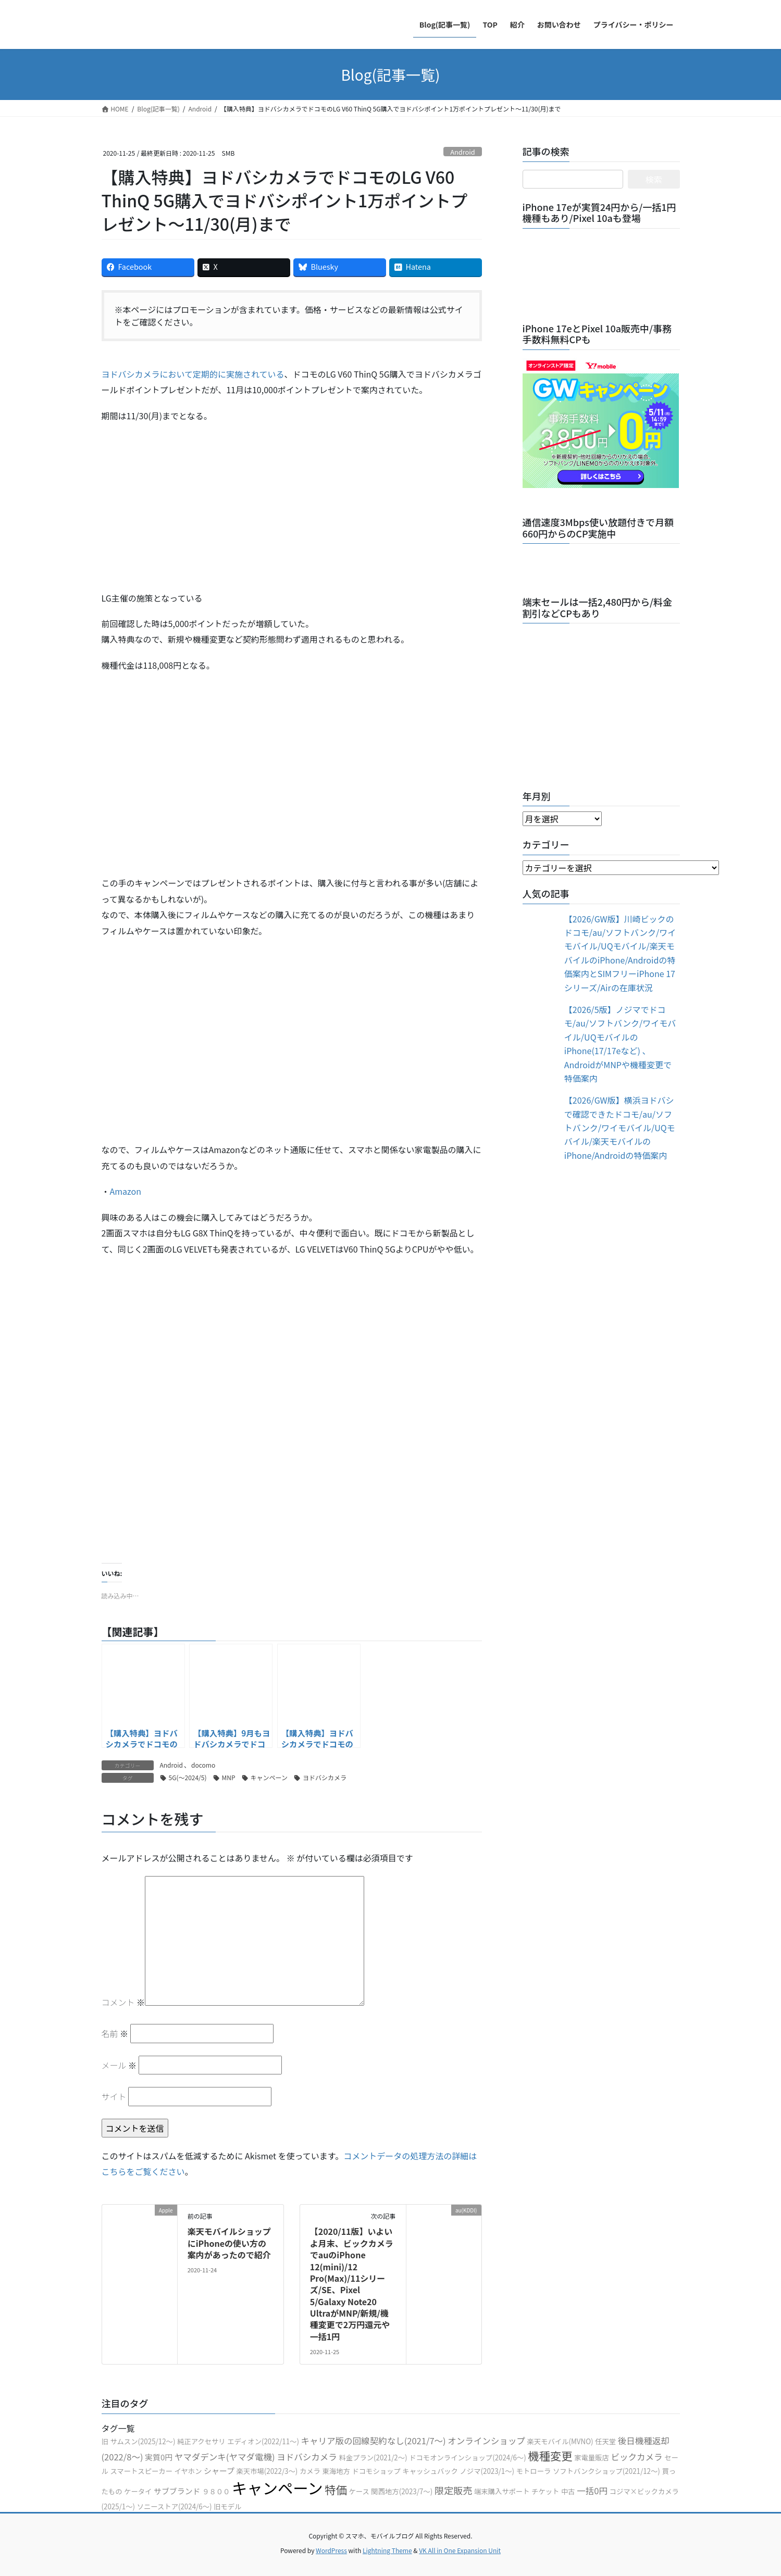 This screenshot has width=781, height=2576. What do you see at coordinates (545, 2491) in the screenshot?
I see `チケット` at bounding box center [545, 2491].